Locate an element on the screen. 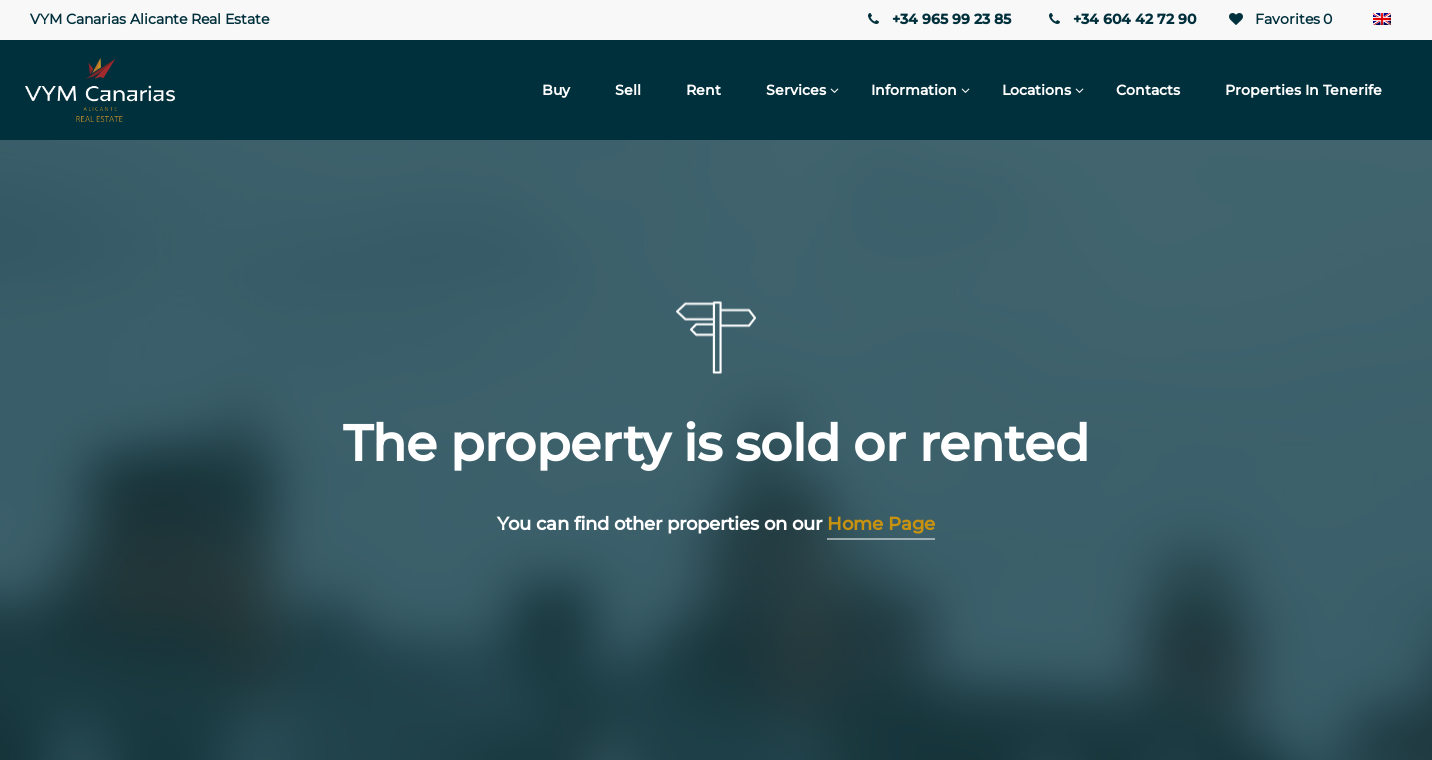 This screenshot has height=760, width=1432. +34 604 42 72 90 is located at coordinates (1121, 19).